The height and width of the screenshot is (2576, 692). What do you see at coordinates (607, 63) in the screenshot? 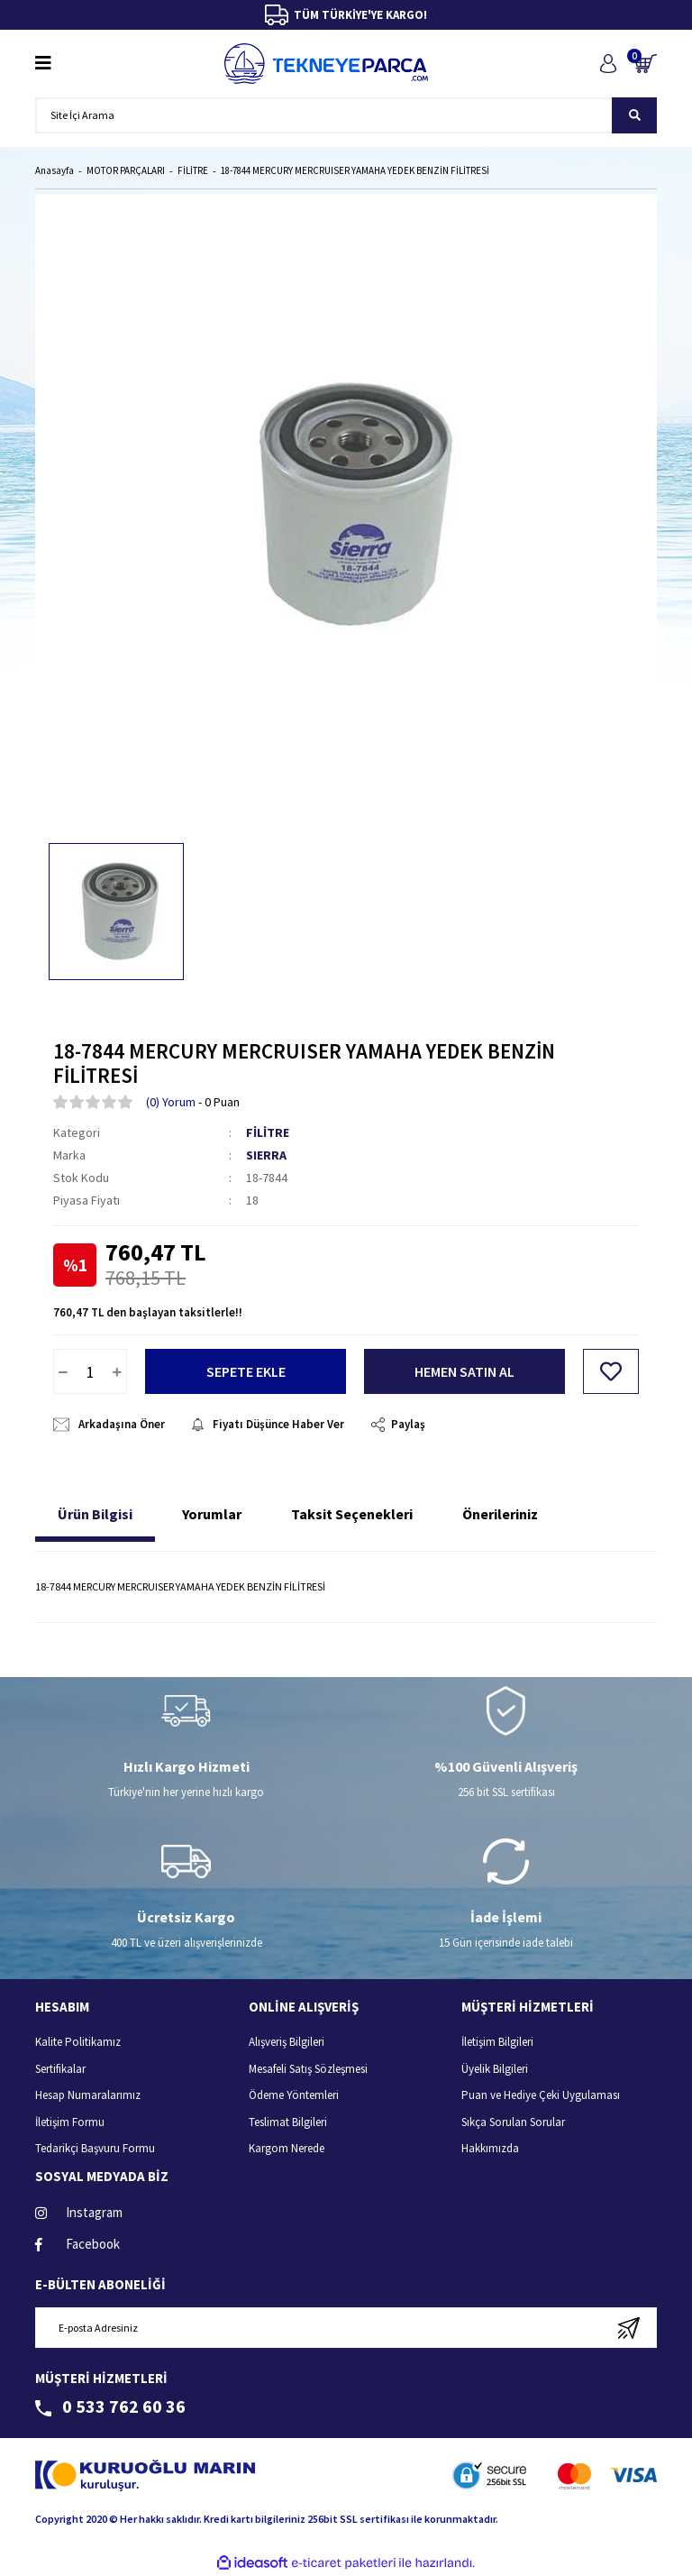
I see `[Member Login]` at bounding box center [607, 63].